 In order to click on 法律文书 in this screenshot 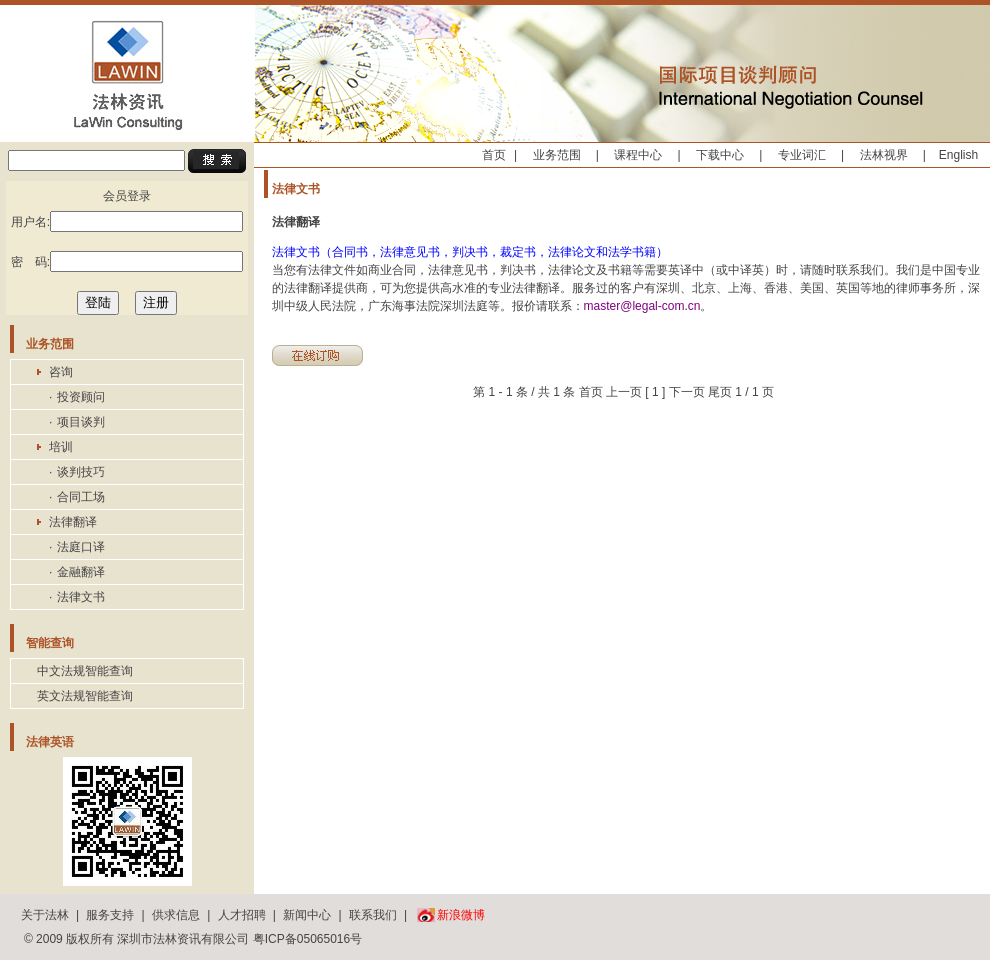, I will do `click(81, 597)`.